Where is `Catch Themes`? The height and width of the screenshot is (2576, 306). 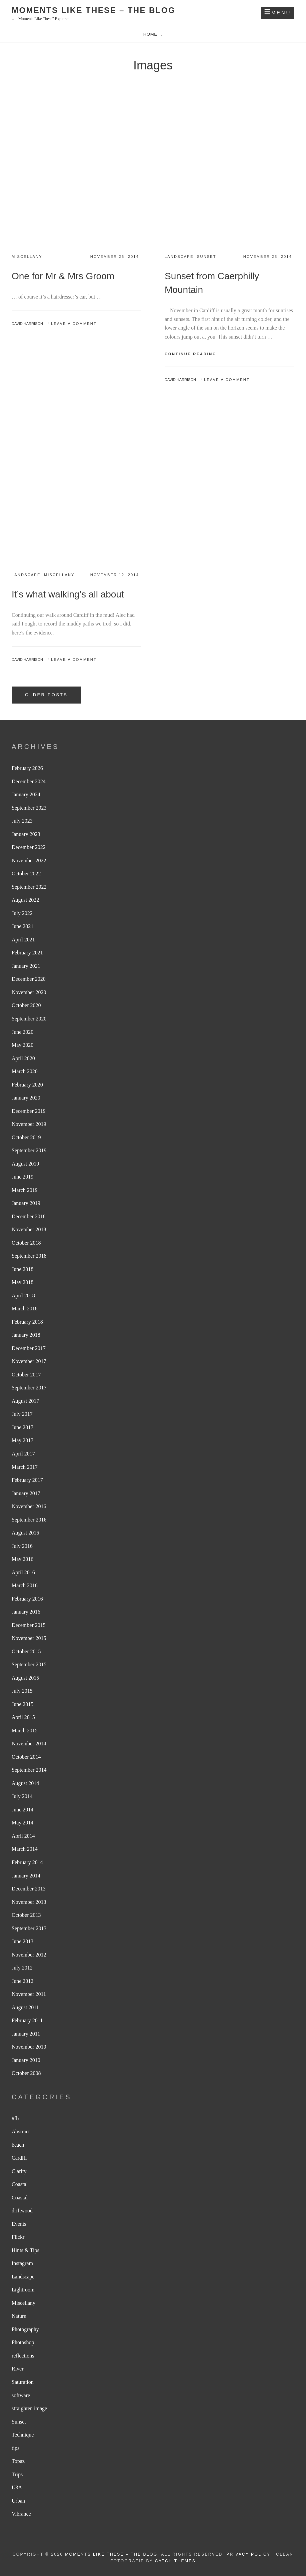 Catch Themes is located at coordinates (175, 2561).